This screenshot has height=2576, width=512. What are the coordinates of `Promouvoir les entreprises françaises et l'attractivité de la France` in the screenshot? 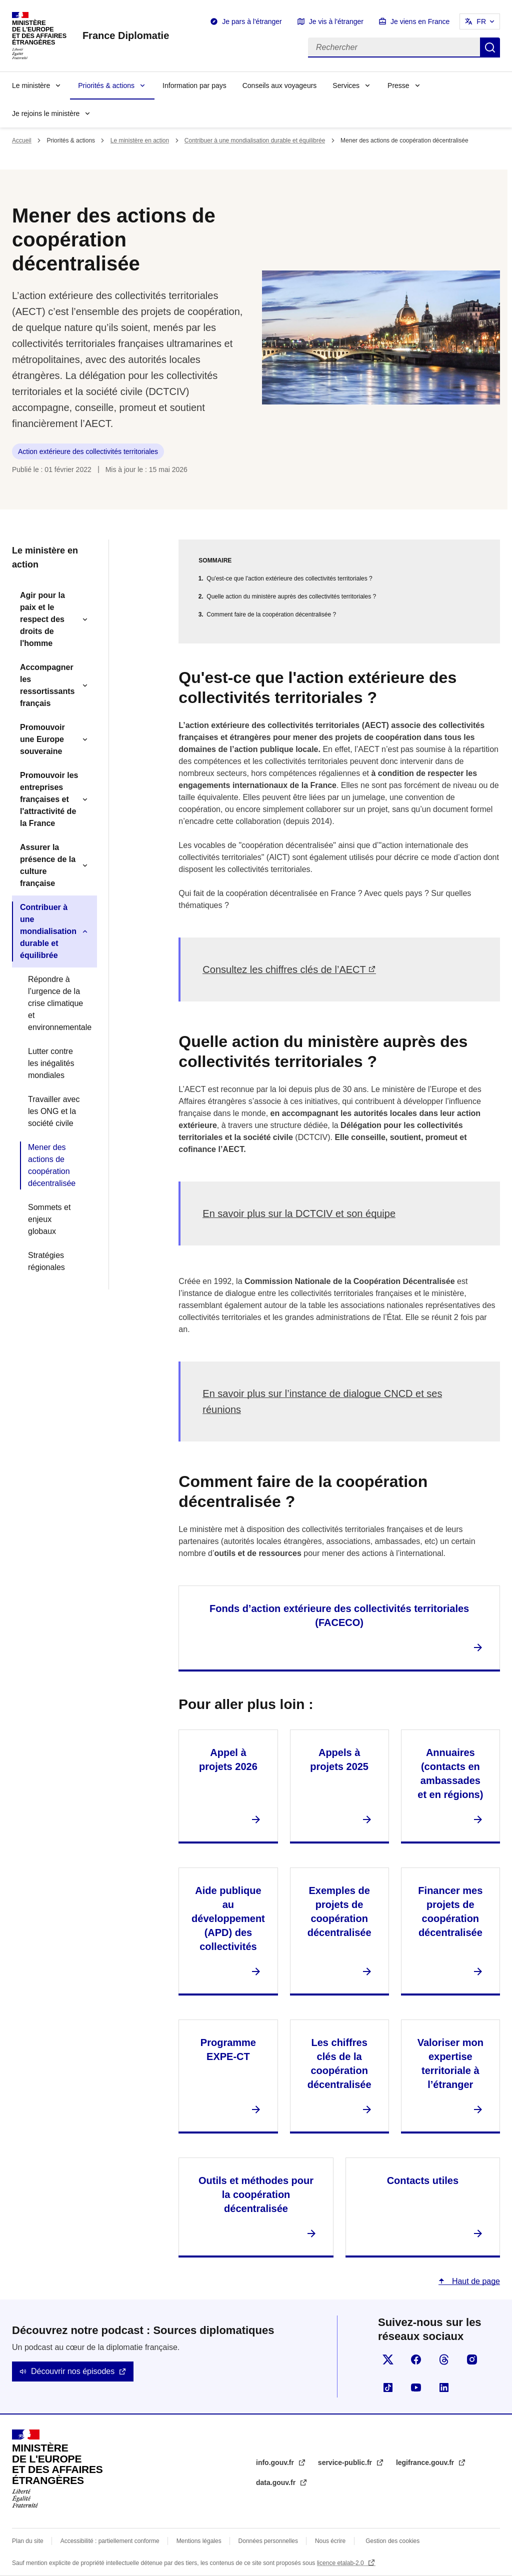 It's located at (49, 799).